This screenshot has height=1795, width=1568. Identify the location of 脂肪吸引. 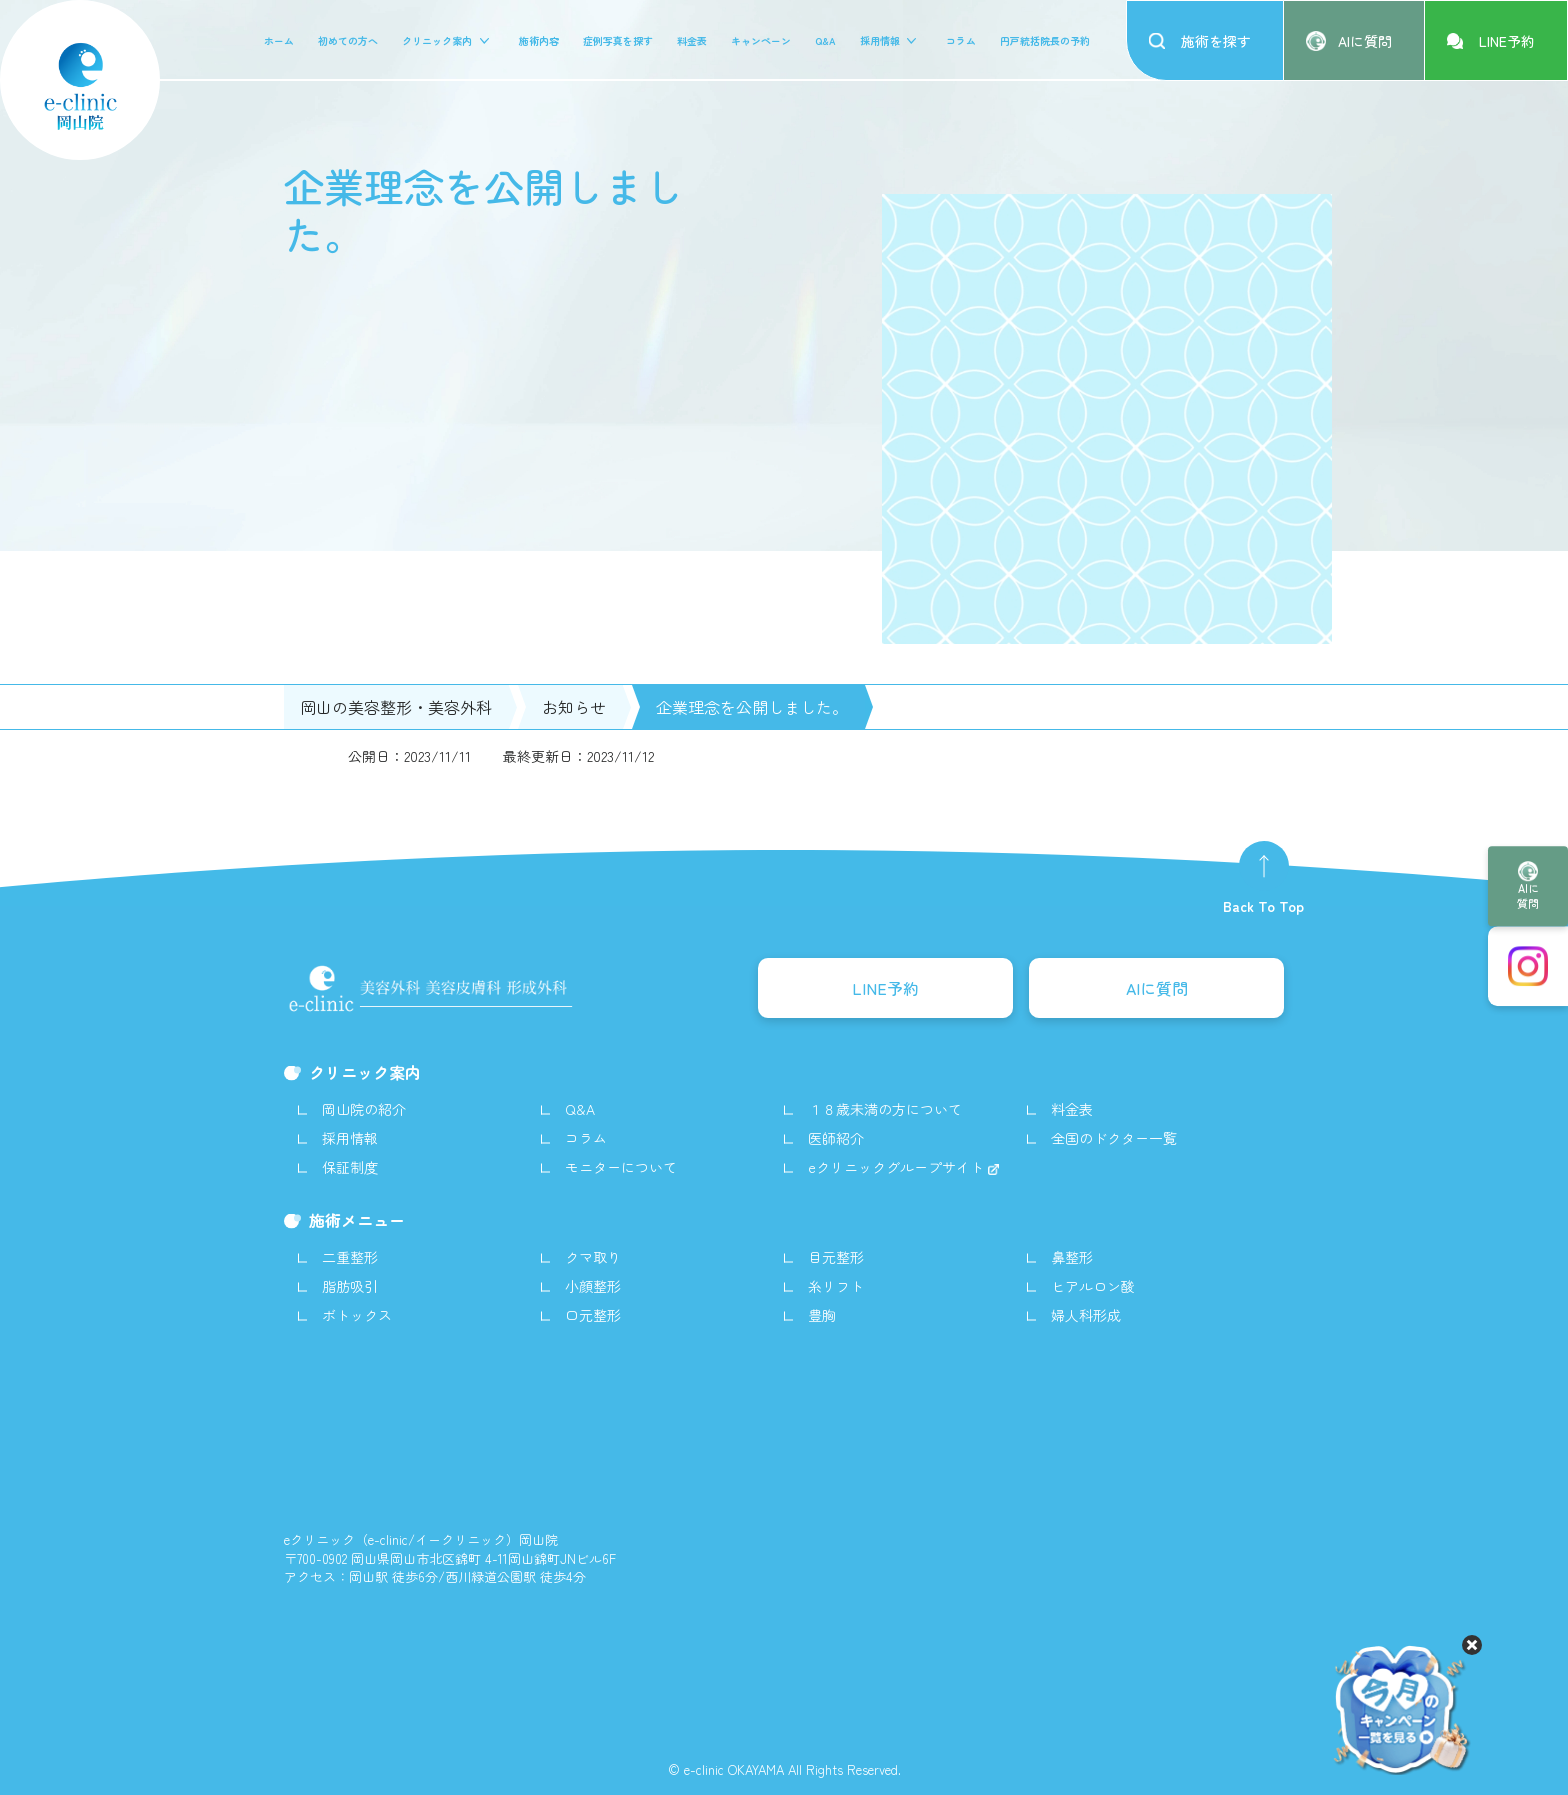
(350, 1286).